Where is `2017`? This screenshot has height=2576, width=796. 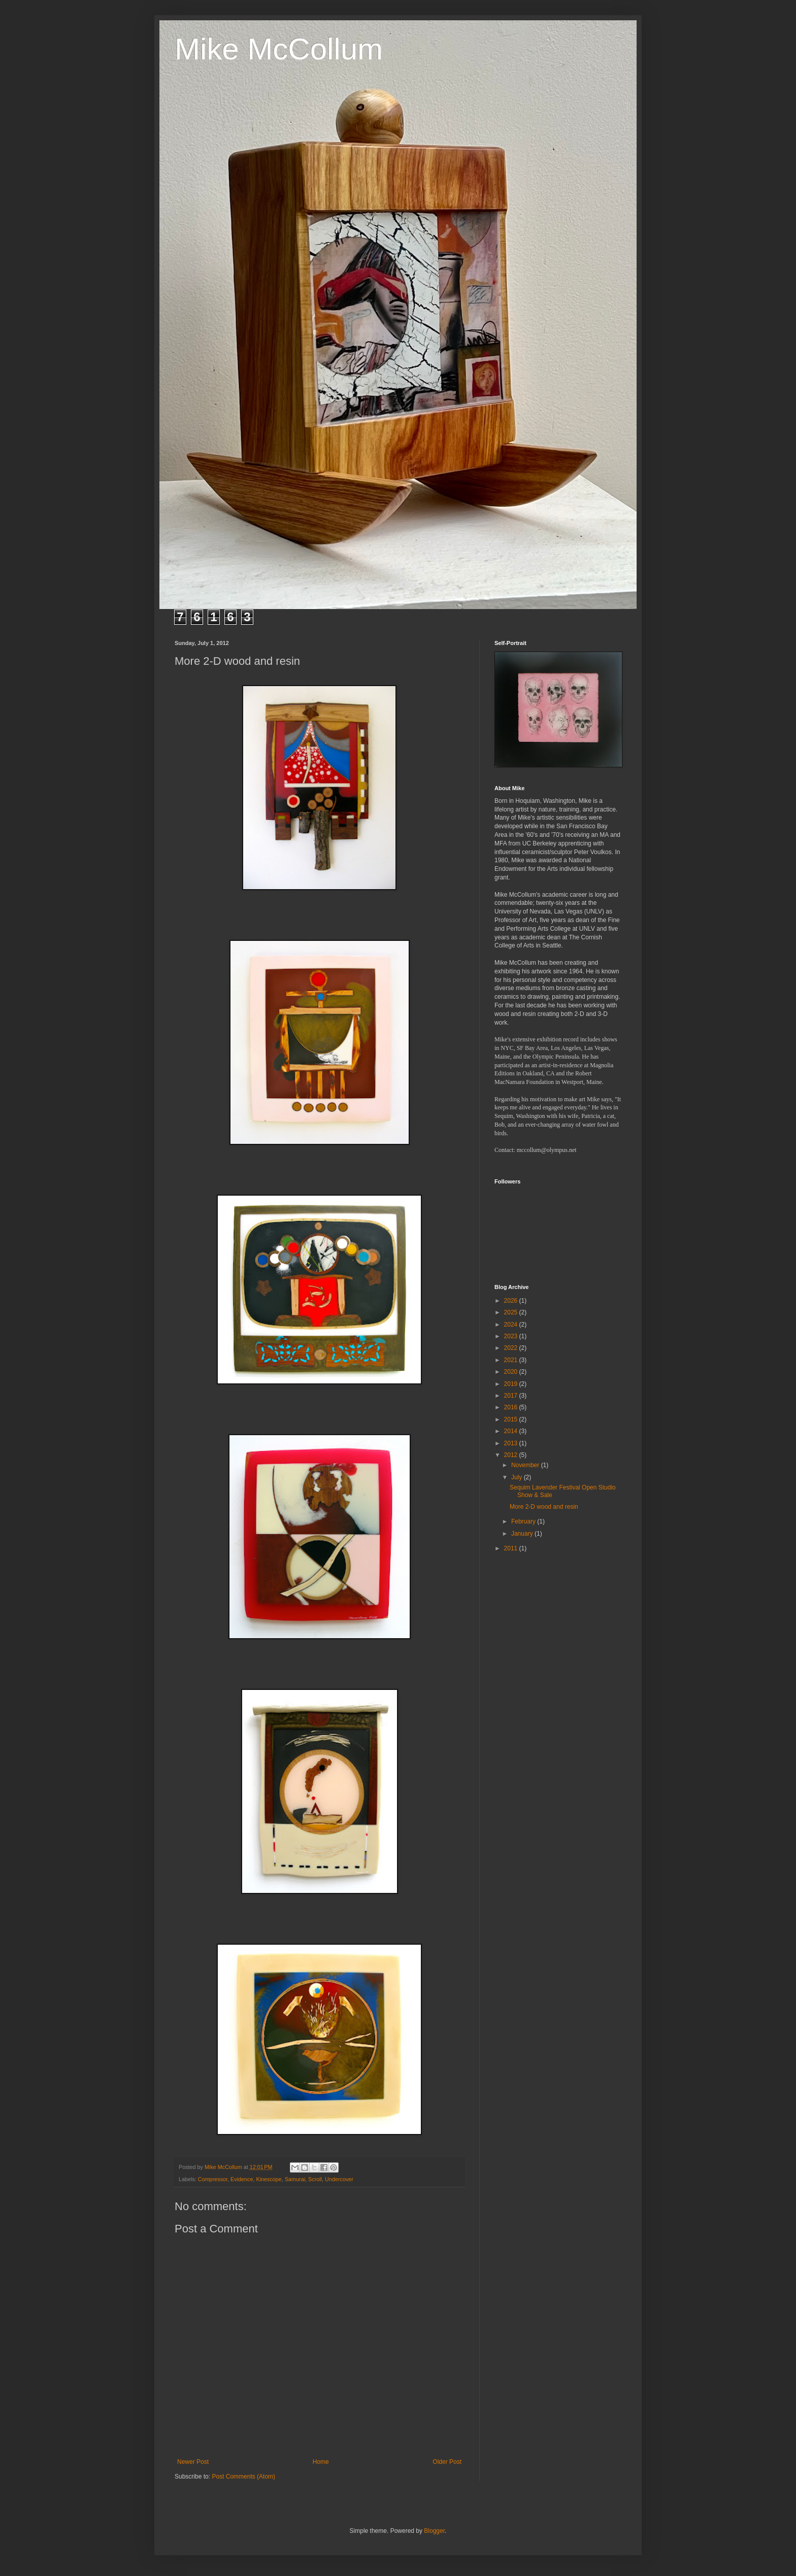 2017 is located at coordinates (511, 1395).